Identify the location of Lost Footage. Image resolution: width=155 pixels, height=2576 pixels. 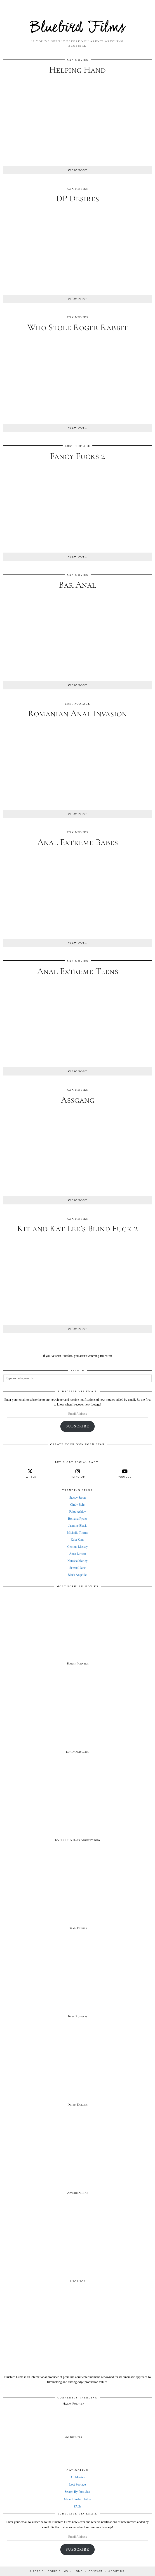
(77, 446).